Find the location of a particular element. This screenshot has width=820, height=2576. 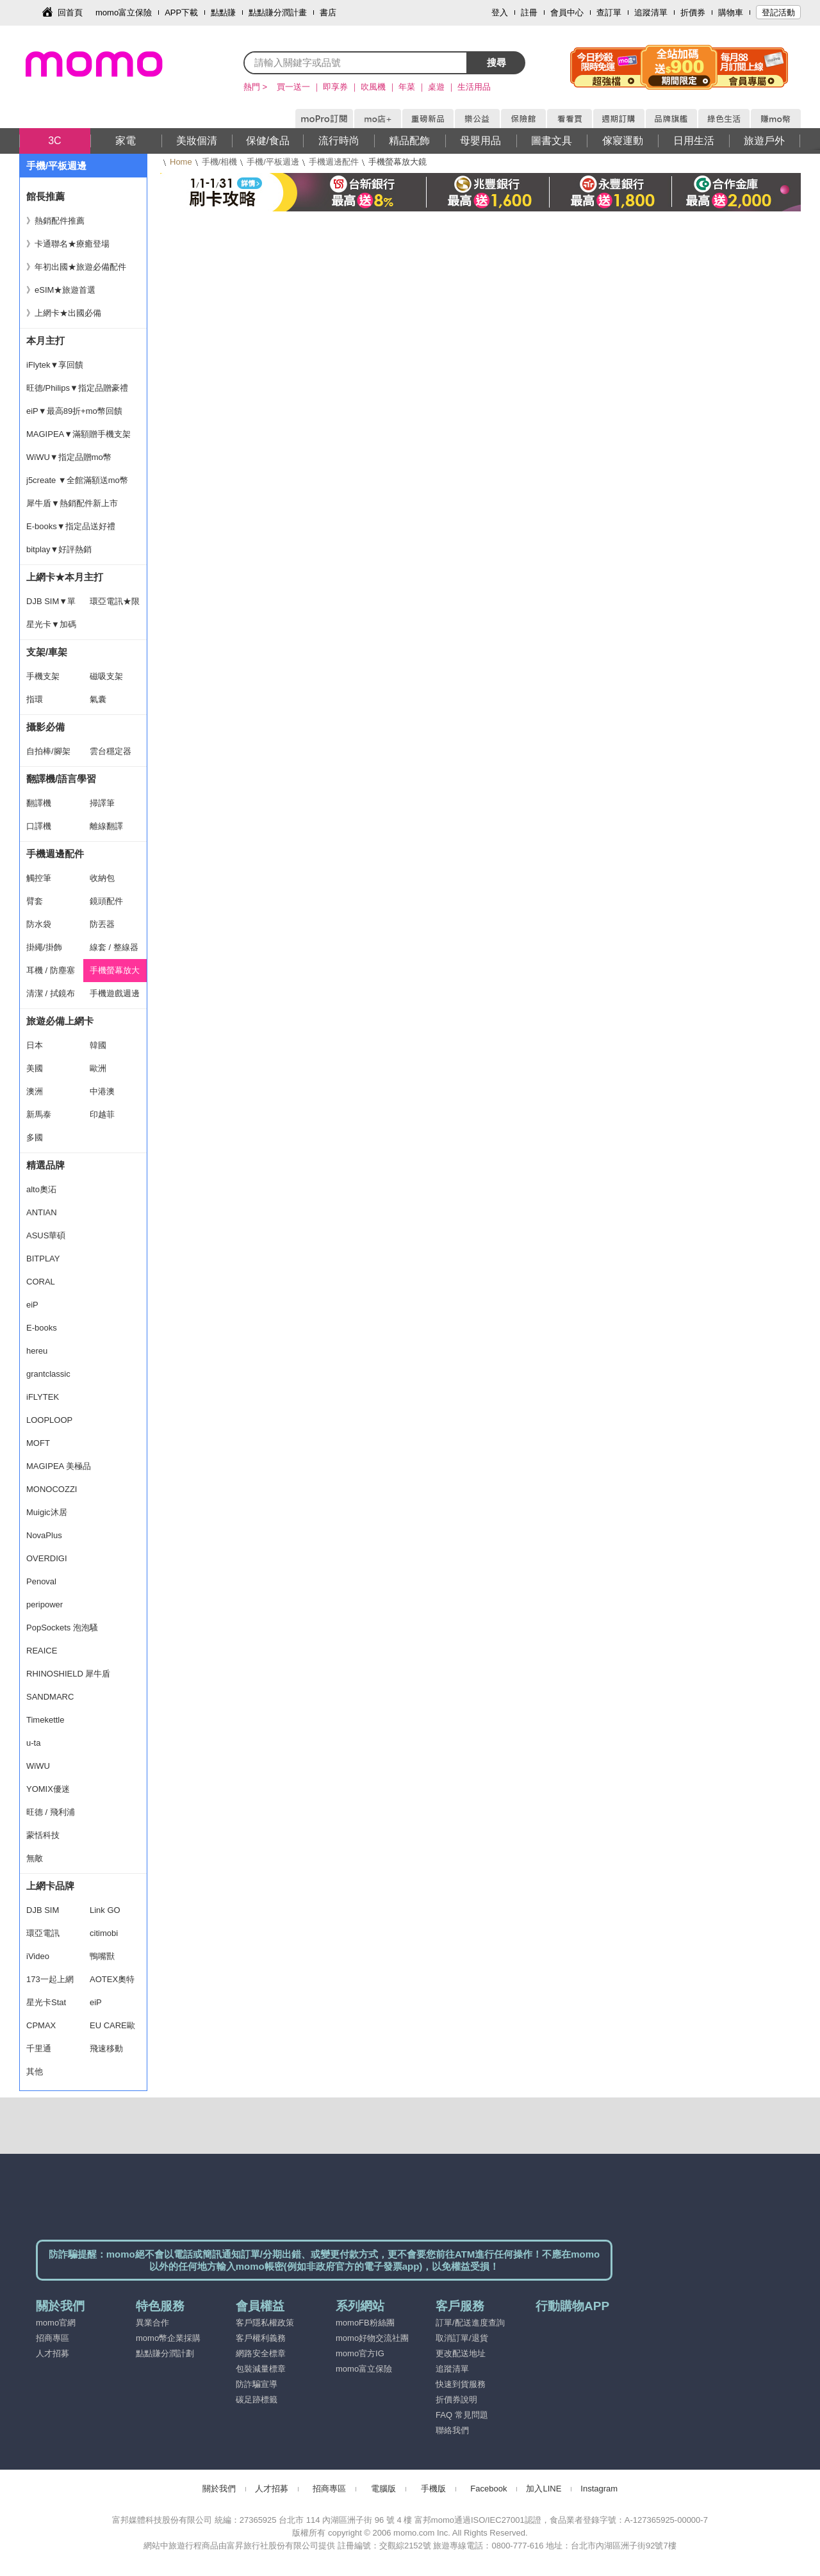

清潔 / 拭鏡布 is located at coordinates (50, 993).